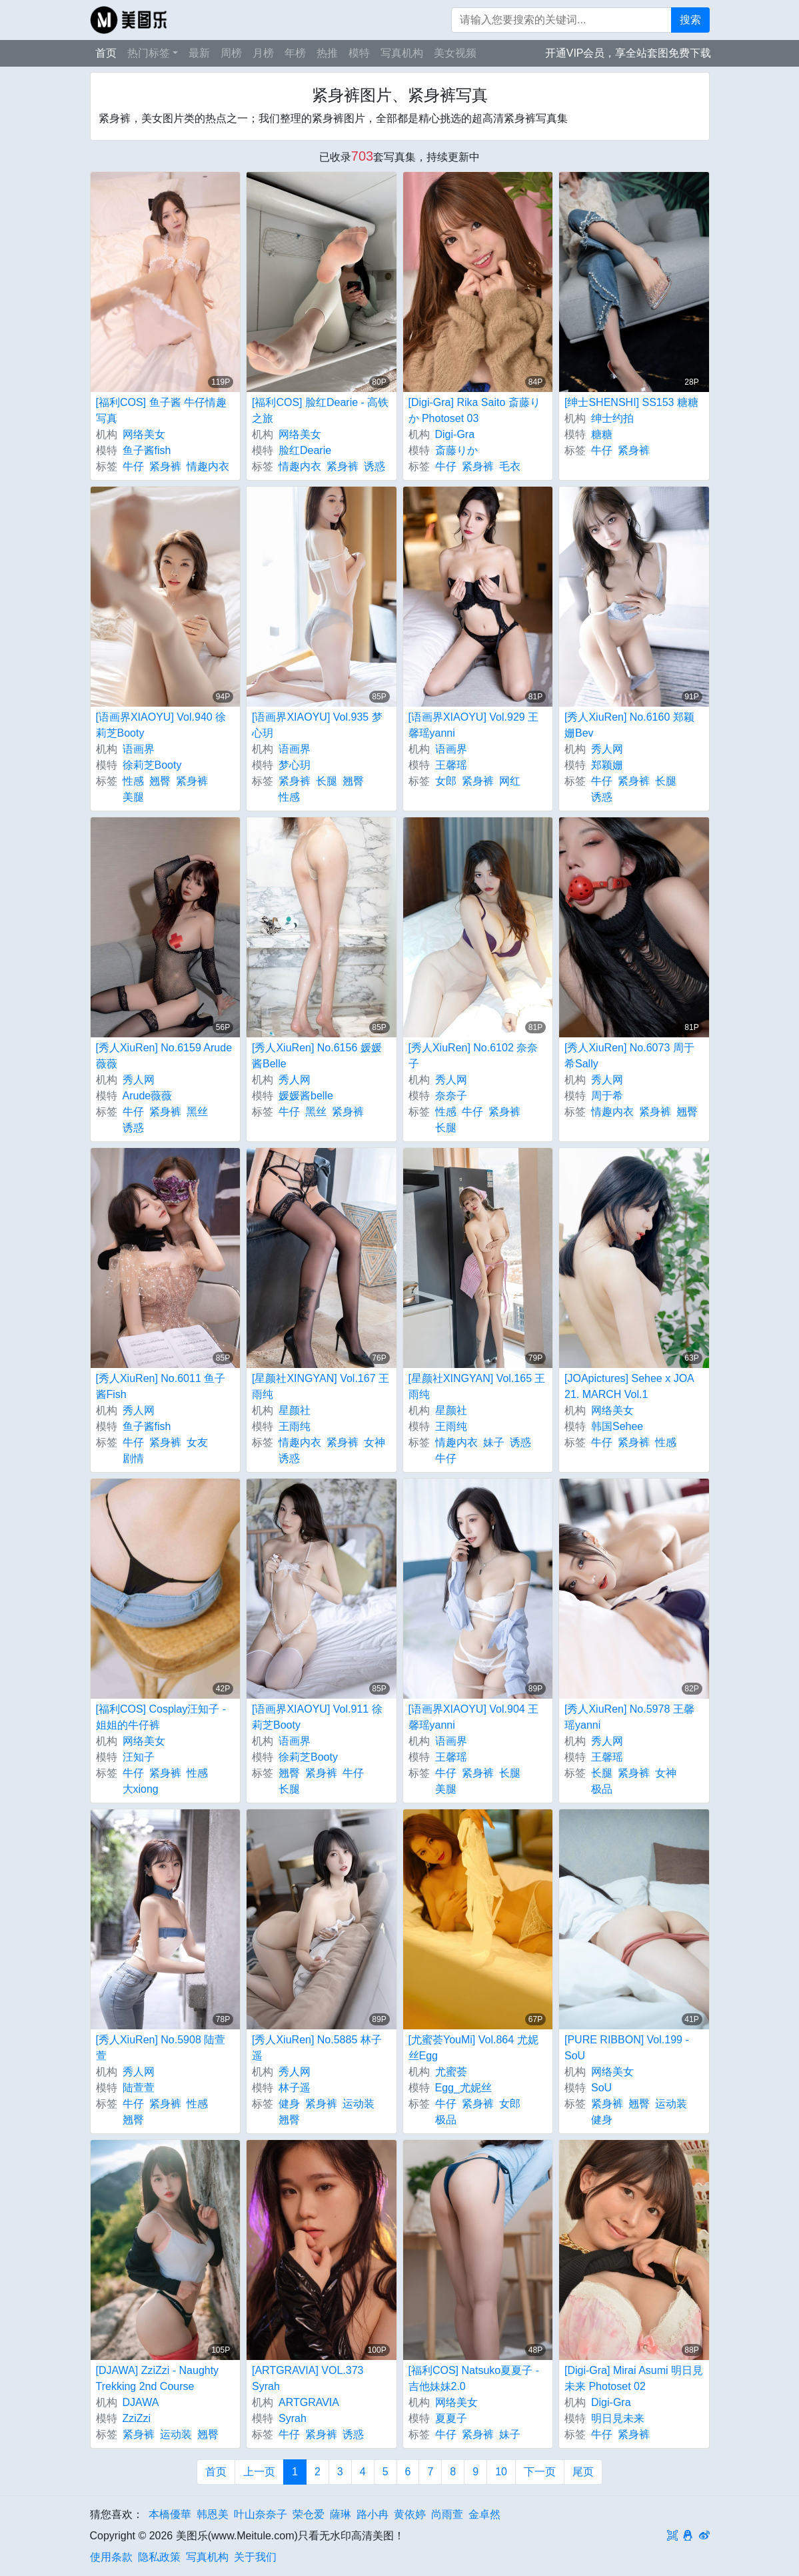 This screenshot has width=799, height=2576. What do you see at coordinates (197, 1111) in the screenshot?
I see `黑丝` at bounding box center [197, 1111].